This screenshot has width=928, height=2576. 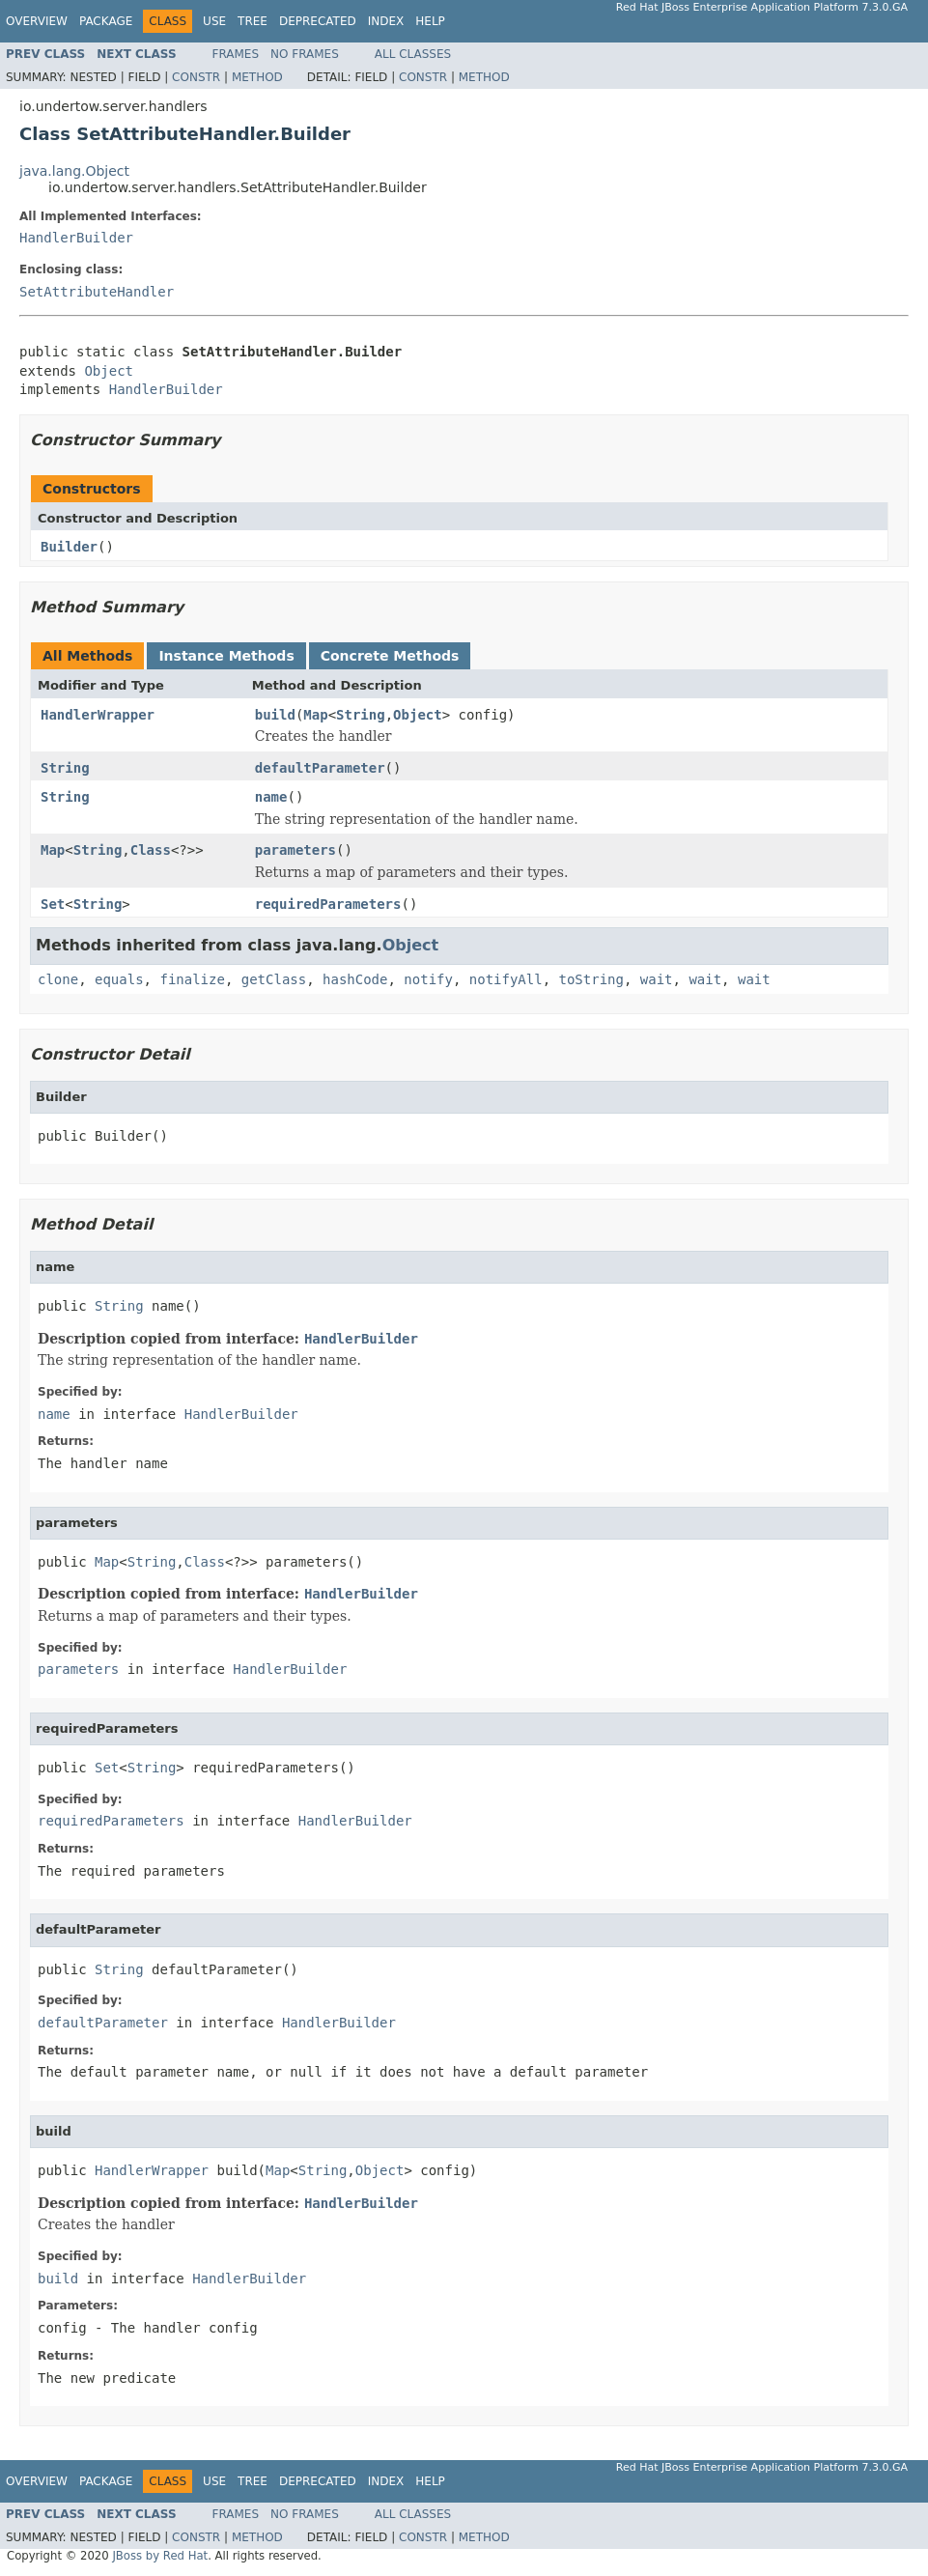 What do you see at coordinates (428, 979) in the screenshot?
I see `notify` at bounding box center [428, 979].